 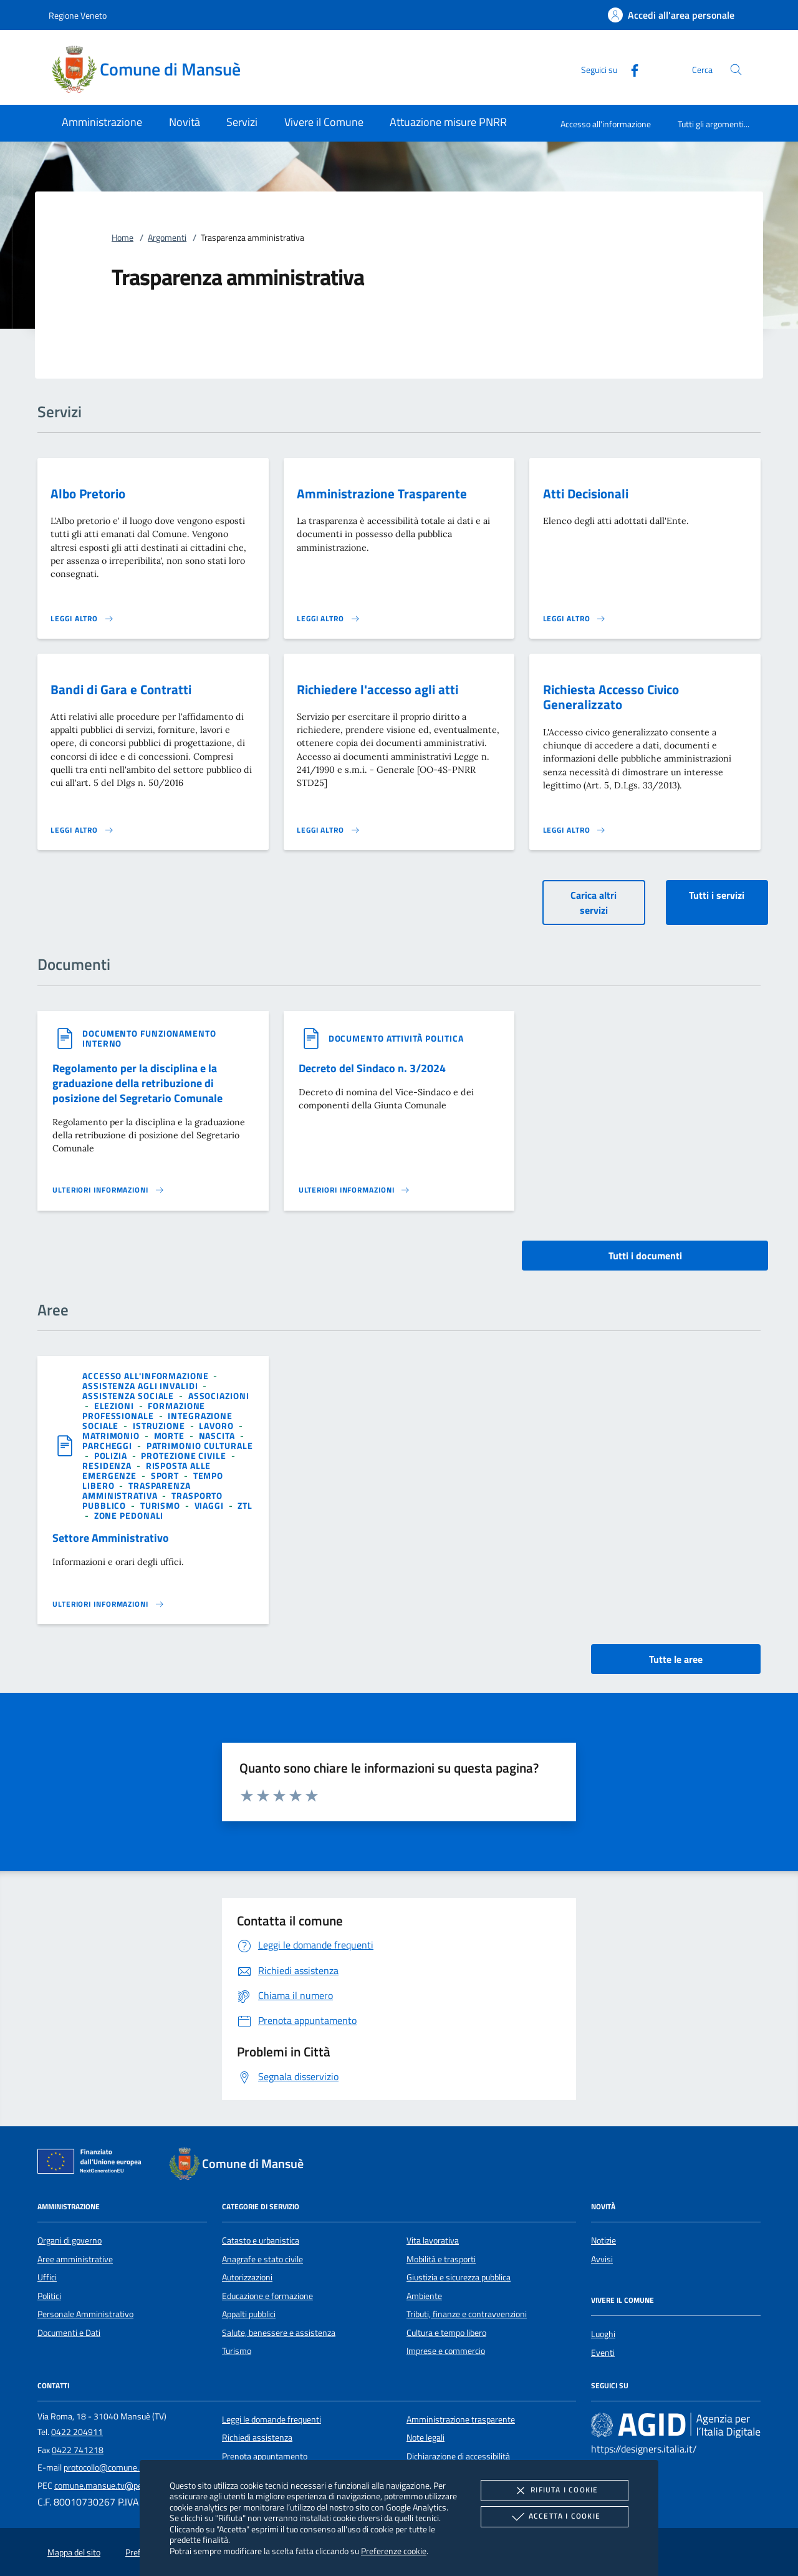 I want to click on Tutti i documenti, so click(x=645, y=1255).